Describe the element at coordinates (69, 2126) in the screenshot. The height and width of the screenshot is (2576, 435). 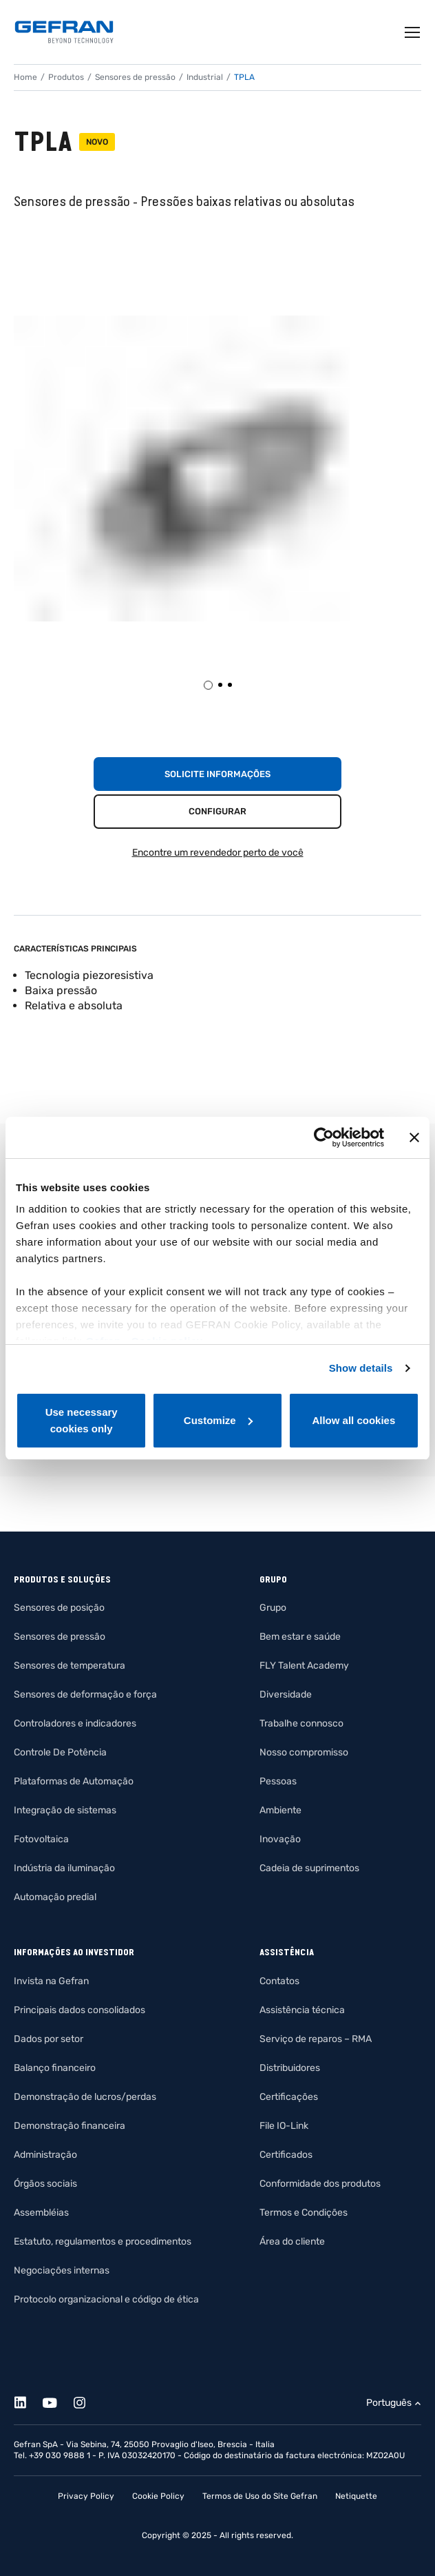
I see `Demonstração financeira` at that location.